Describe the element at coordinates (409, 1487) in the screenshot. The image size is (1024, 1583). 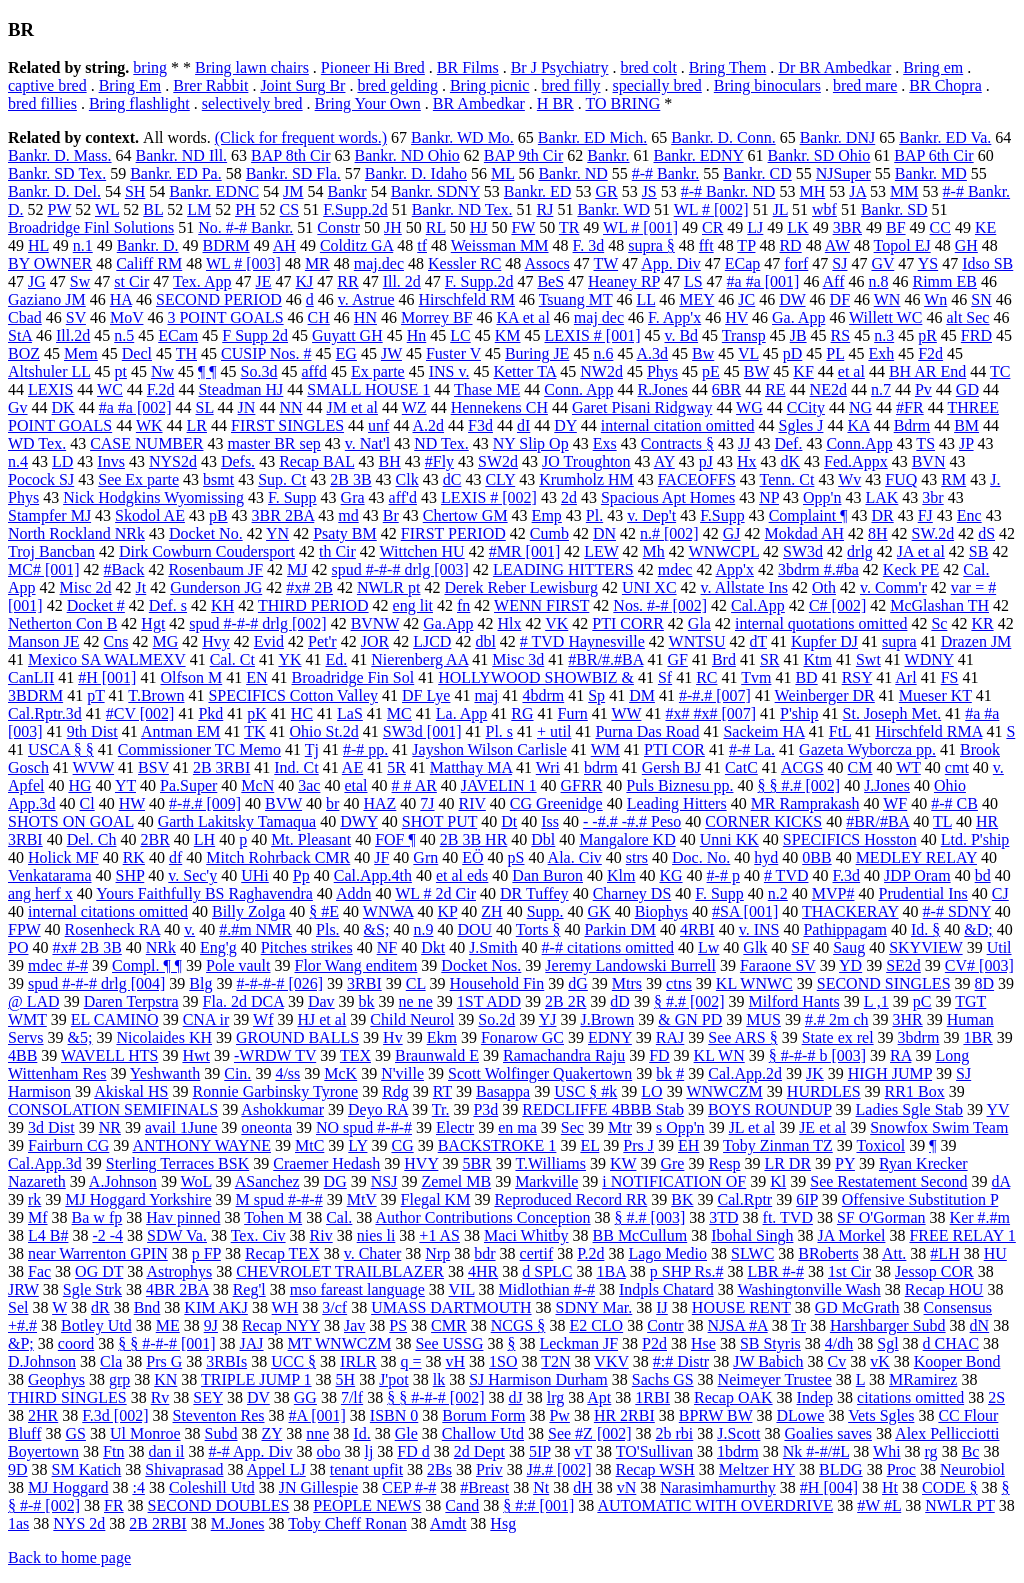
I see `CEP #-#` at that location.